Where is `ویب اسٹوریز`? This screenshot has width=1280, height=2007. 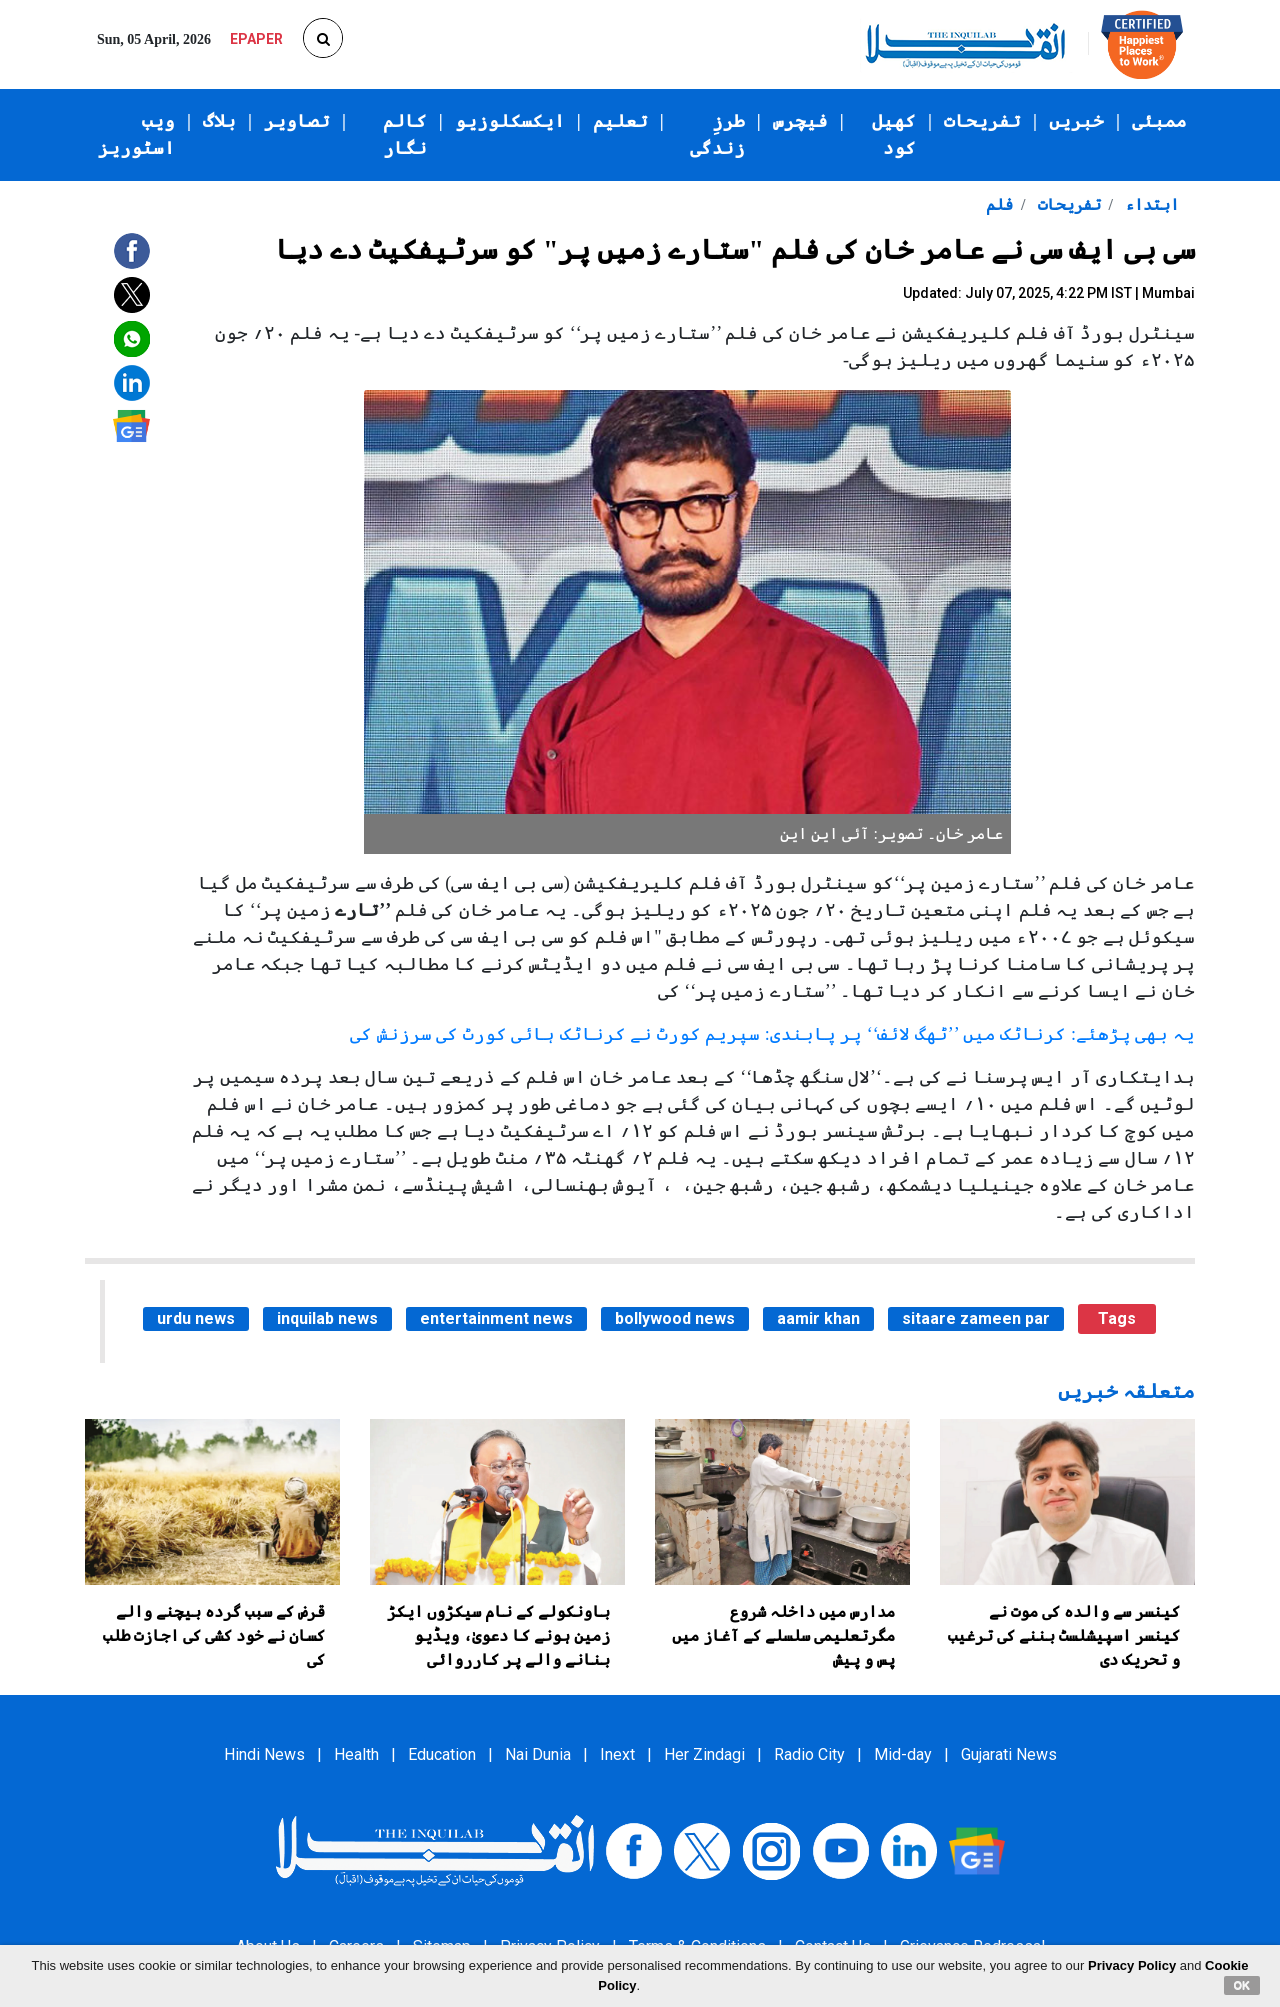 ویب اسٹوریز is located at coordinates (136, 134).